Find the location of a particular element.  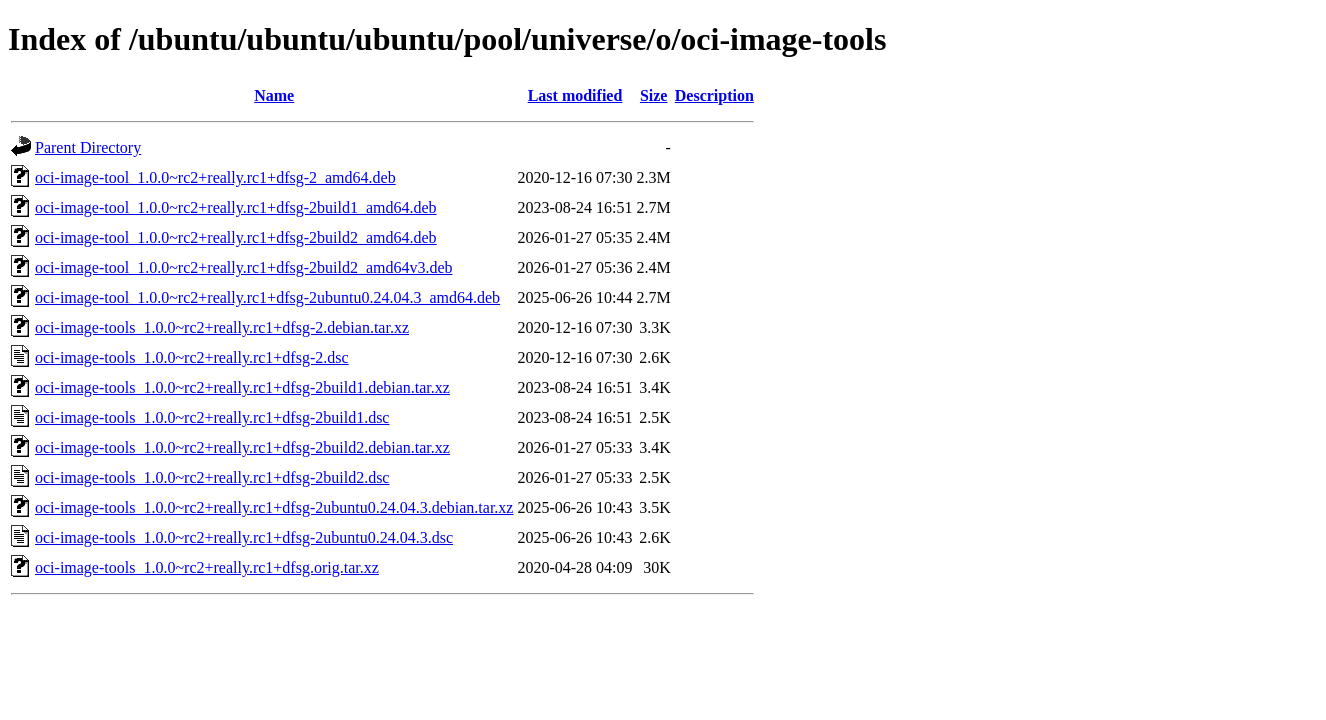

oci-image-tools_1.0.0~rc2+really.rc1+dfsg-2ubuntu0.24.04.3.debian.tar.xz is located at coordinates (274, 507).